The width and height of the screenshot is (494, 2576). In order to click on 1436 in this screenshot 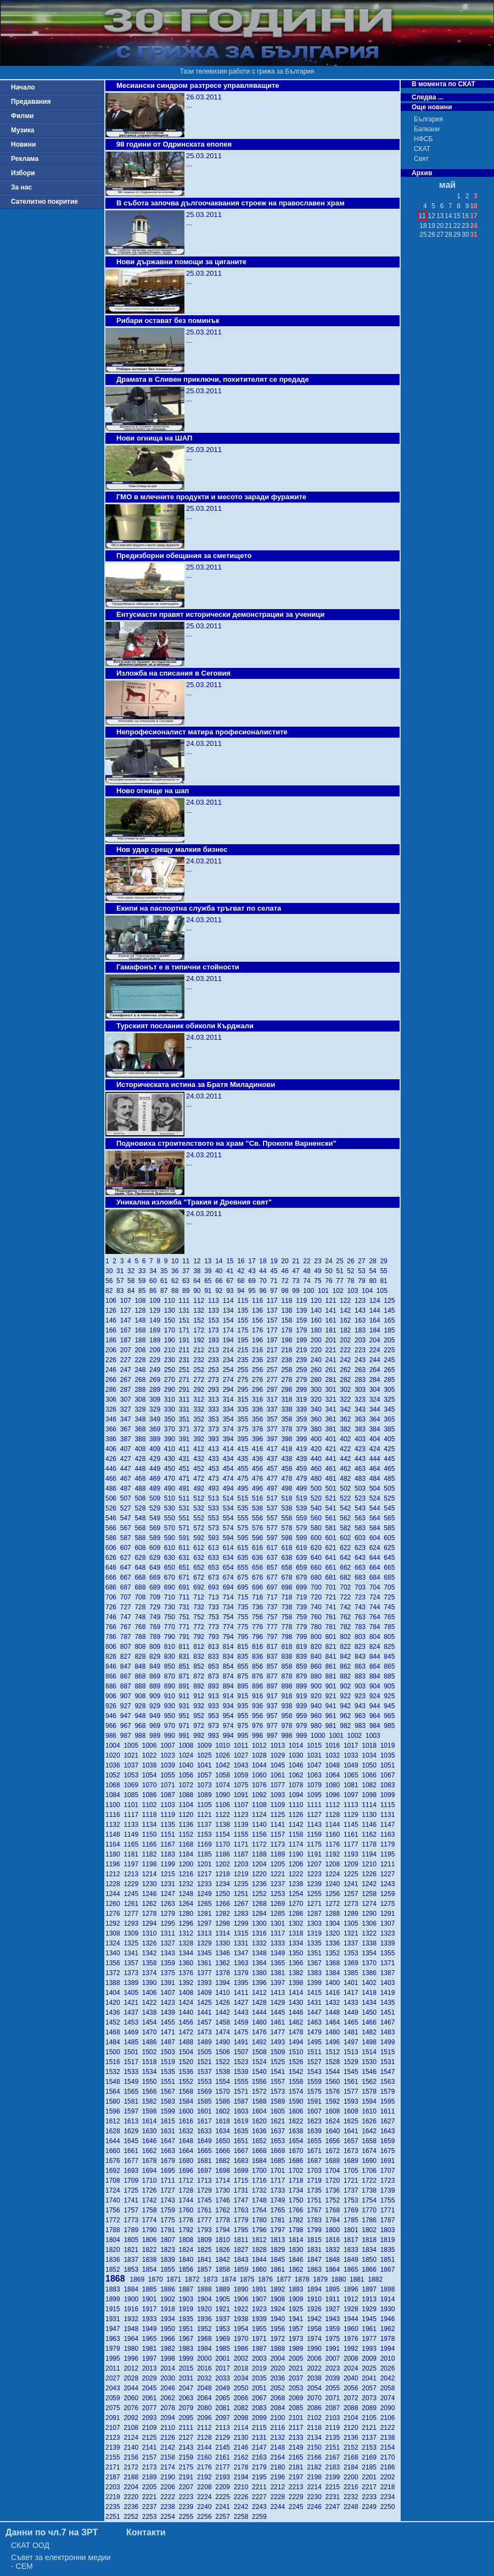, I will do `click(114, 2012)`.